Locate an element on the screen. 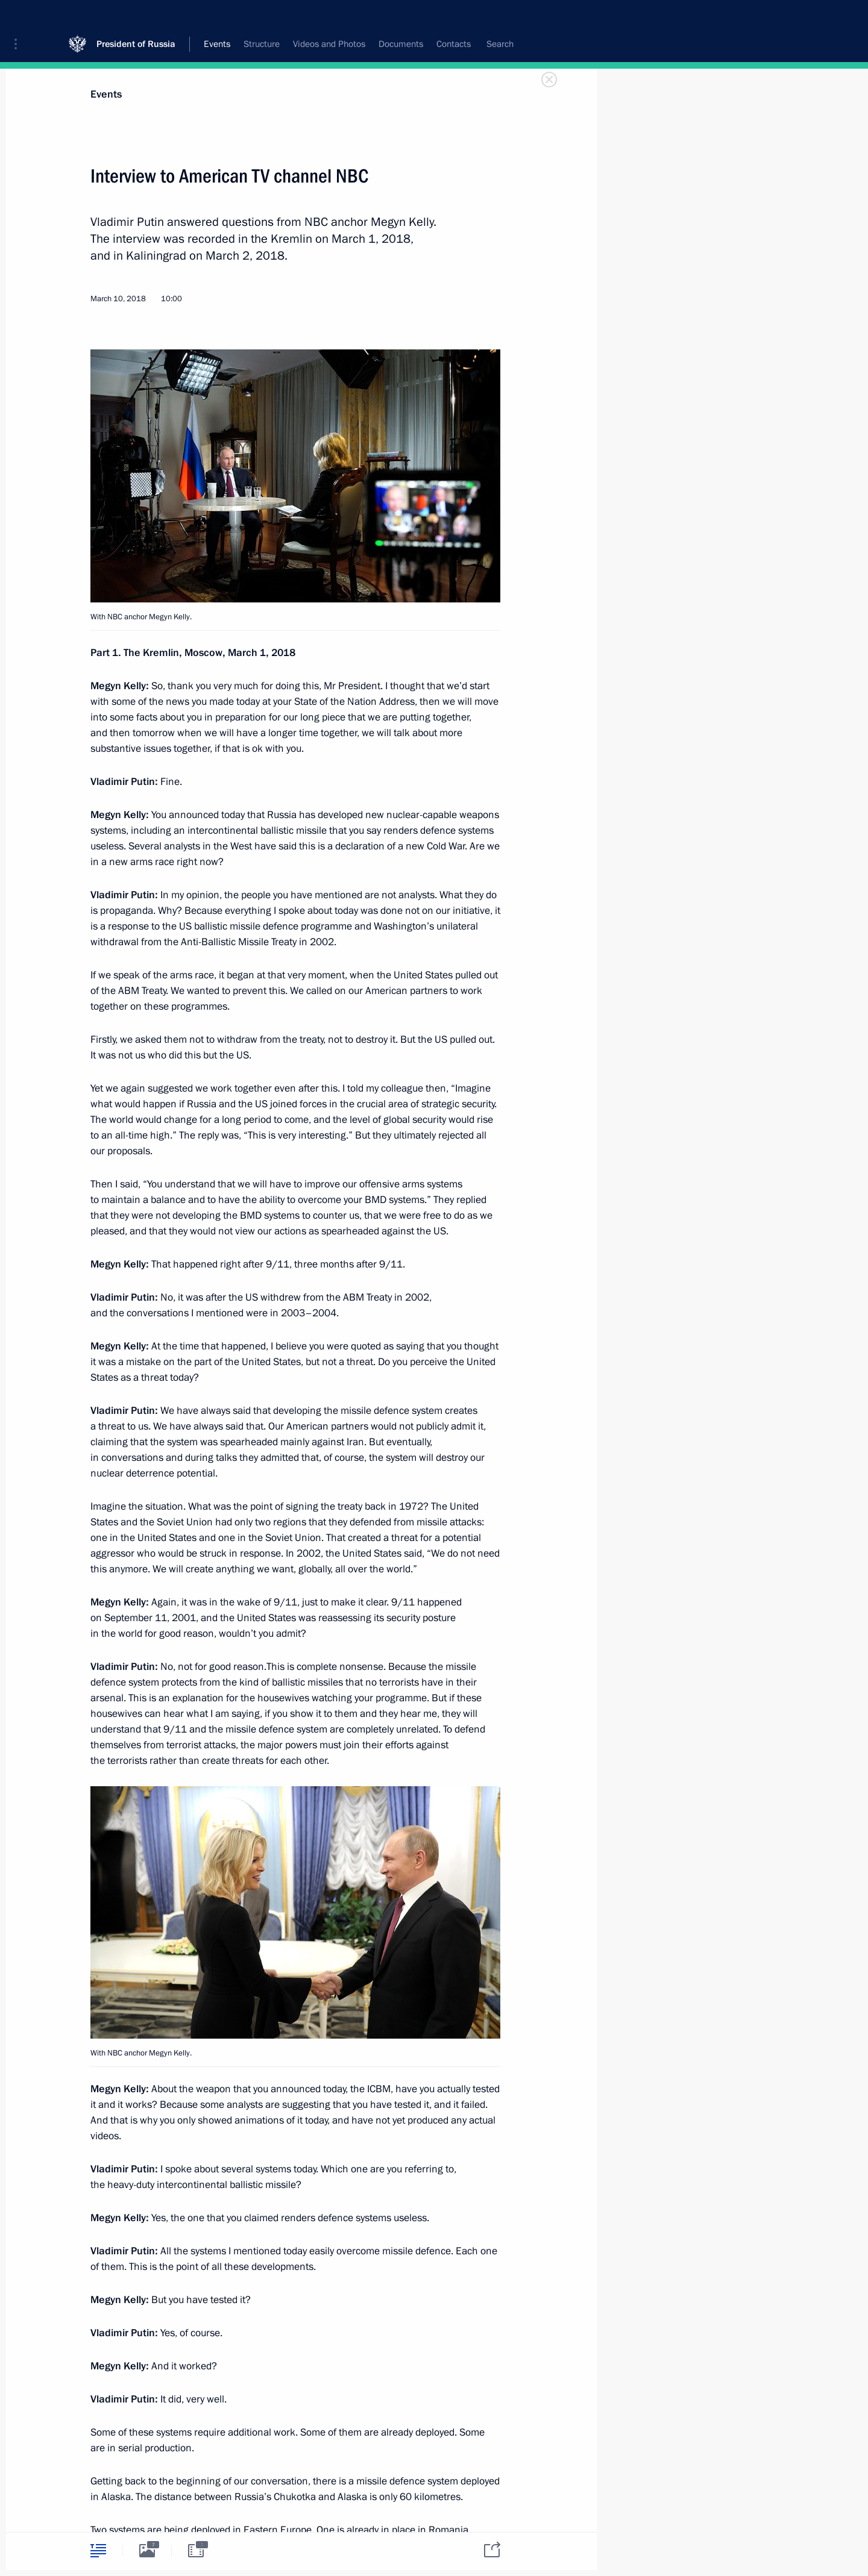  Events is located at coordinates (106, 94).